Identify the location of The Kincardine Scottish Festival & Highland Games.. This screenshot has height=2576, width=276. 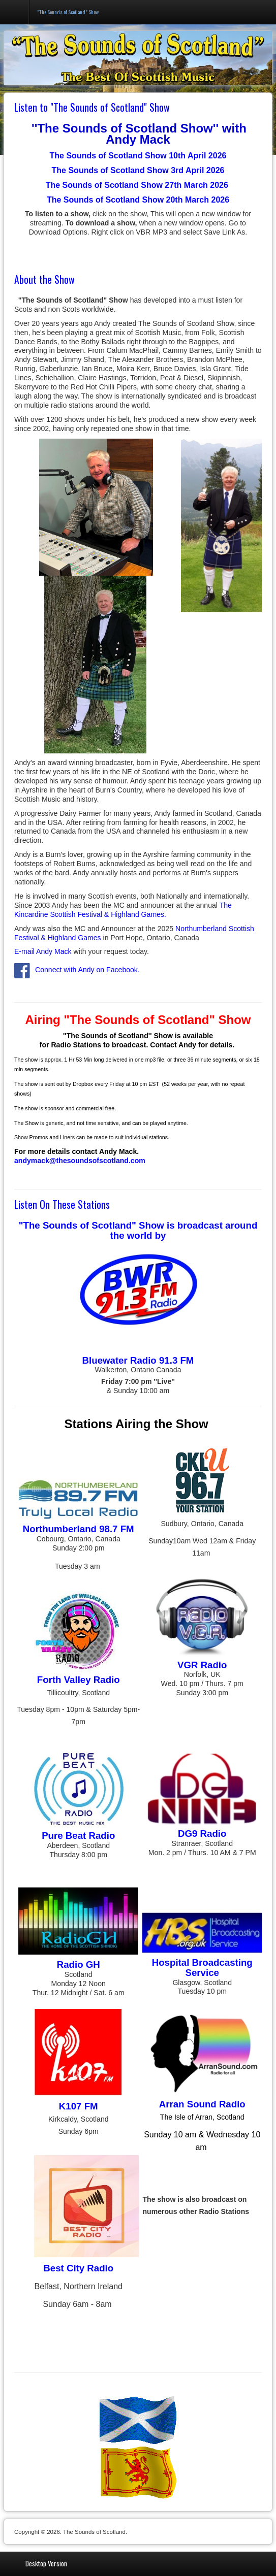
(123, 909).